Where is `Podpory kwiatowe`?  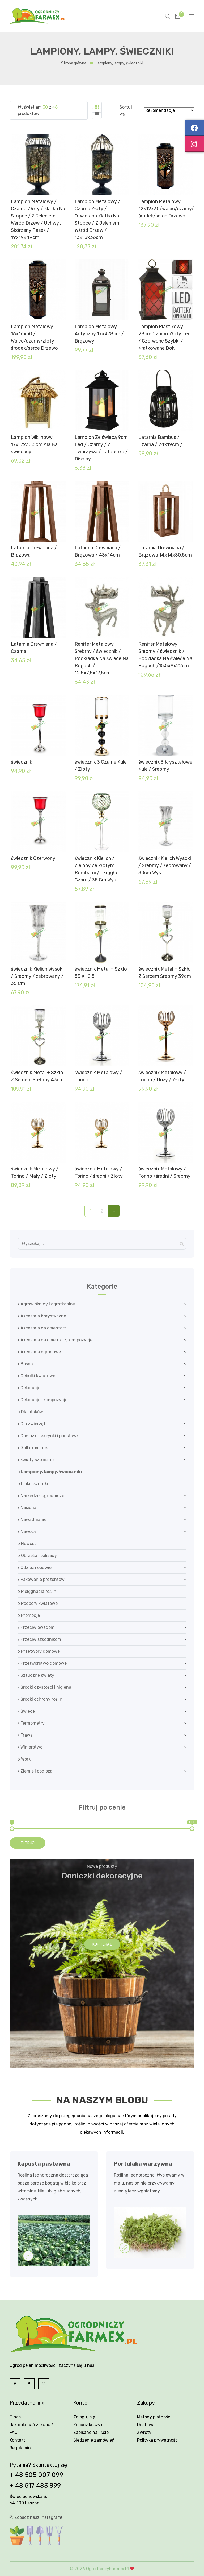 Podpory kwiatowe is located at coordinates (38, 1603).